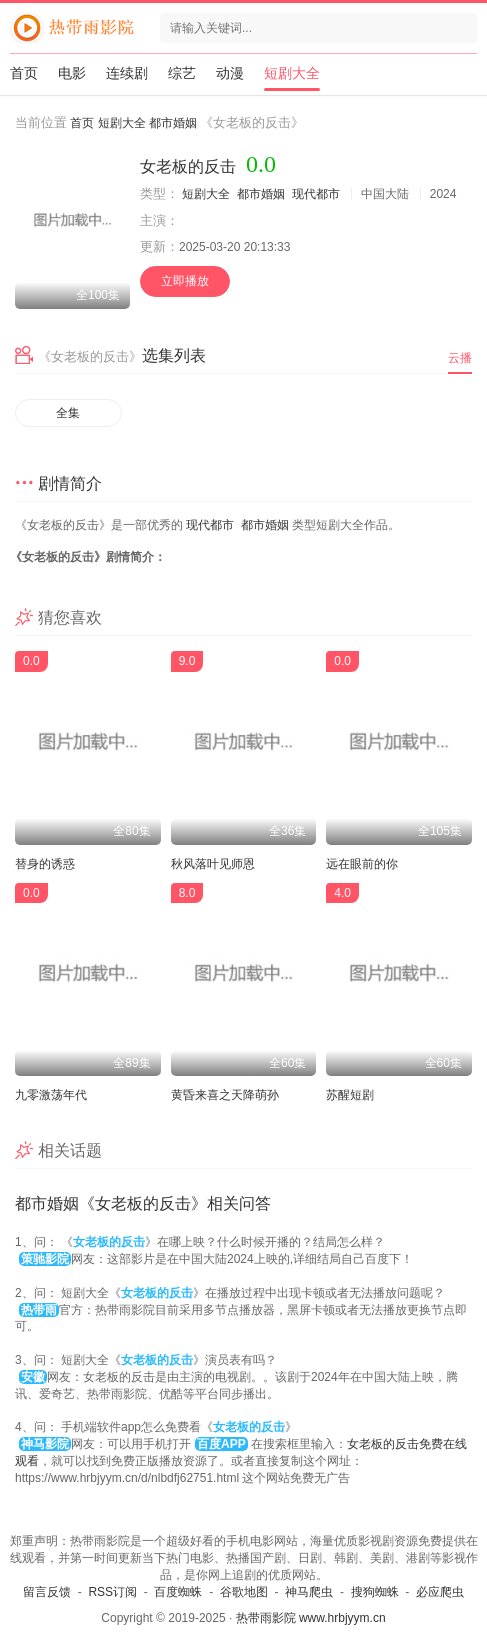 This screenshot has width=487, height=1642. What do you see at coordinates (127, 73) in the screenshot?
I see `连续剧` at bounding box center [127, 73].